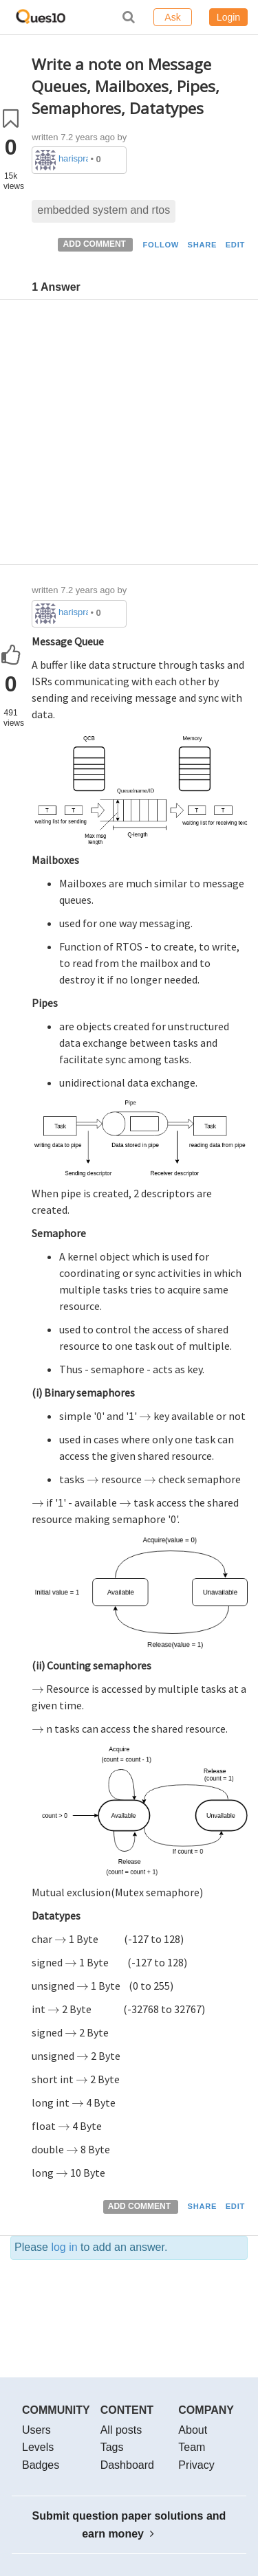 This screenshot has width=258, height=2576. Describe the element at coordinates (129, 435) in the screenshot. I see `[Advertisement]` at that location.